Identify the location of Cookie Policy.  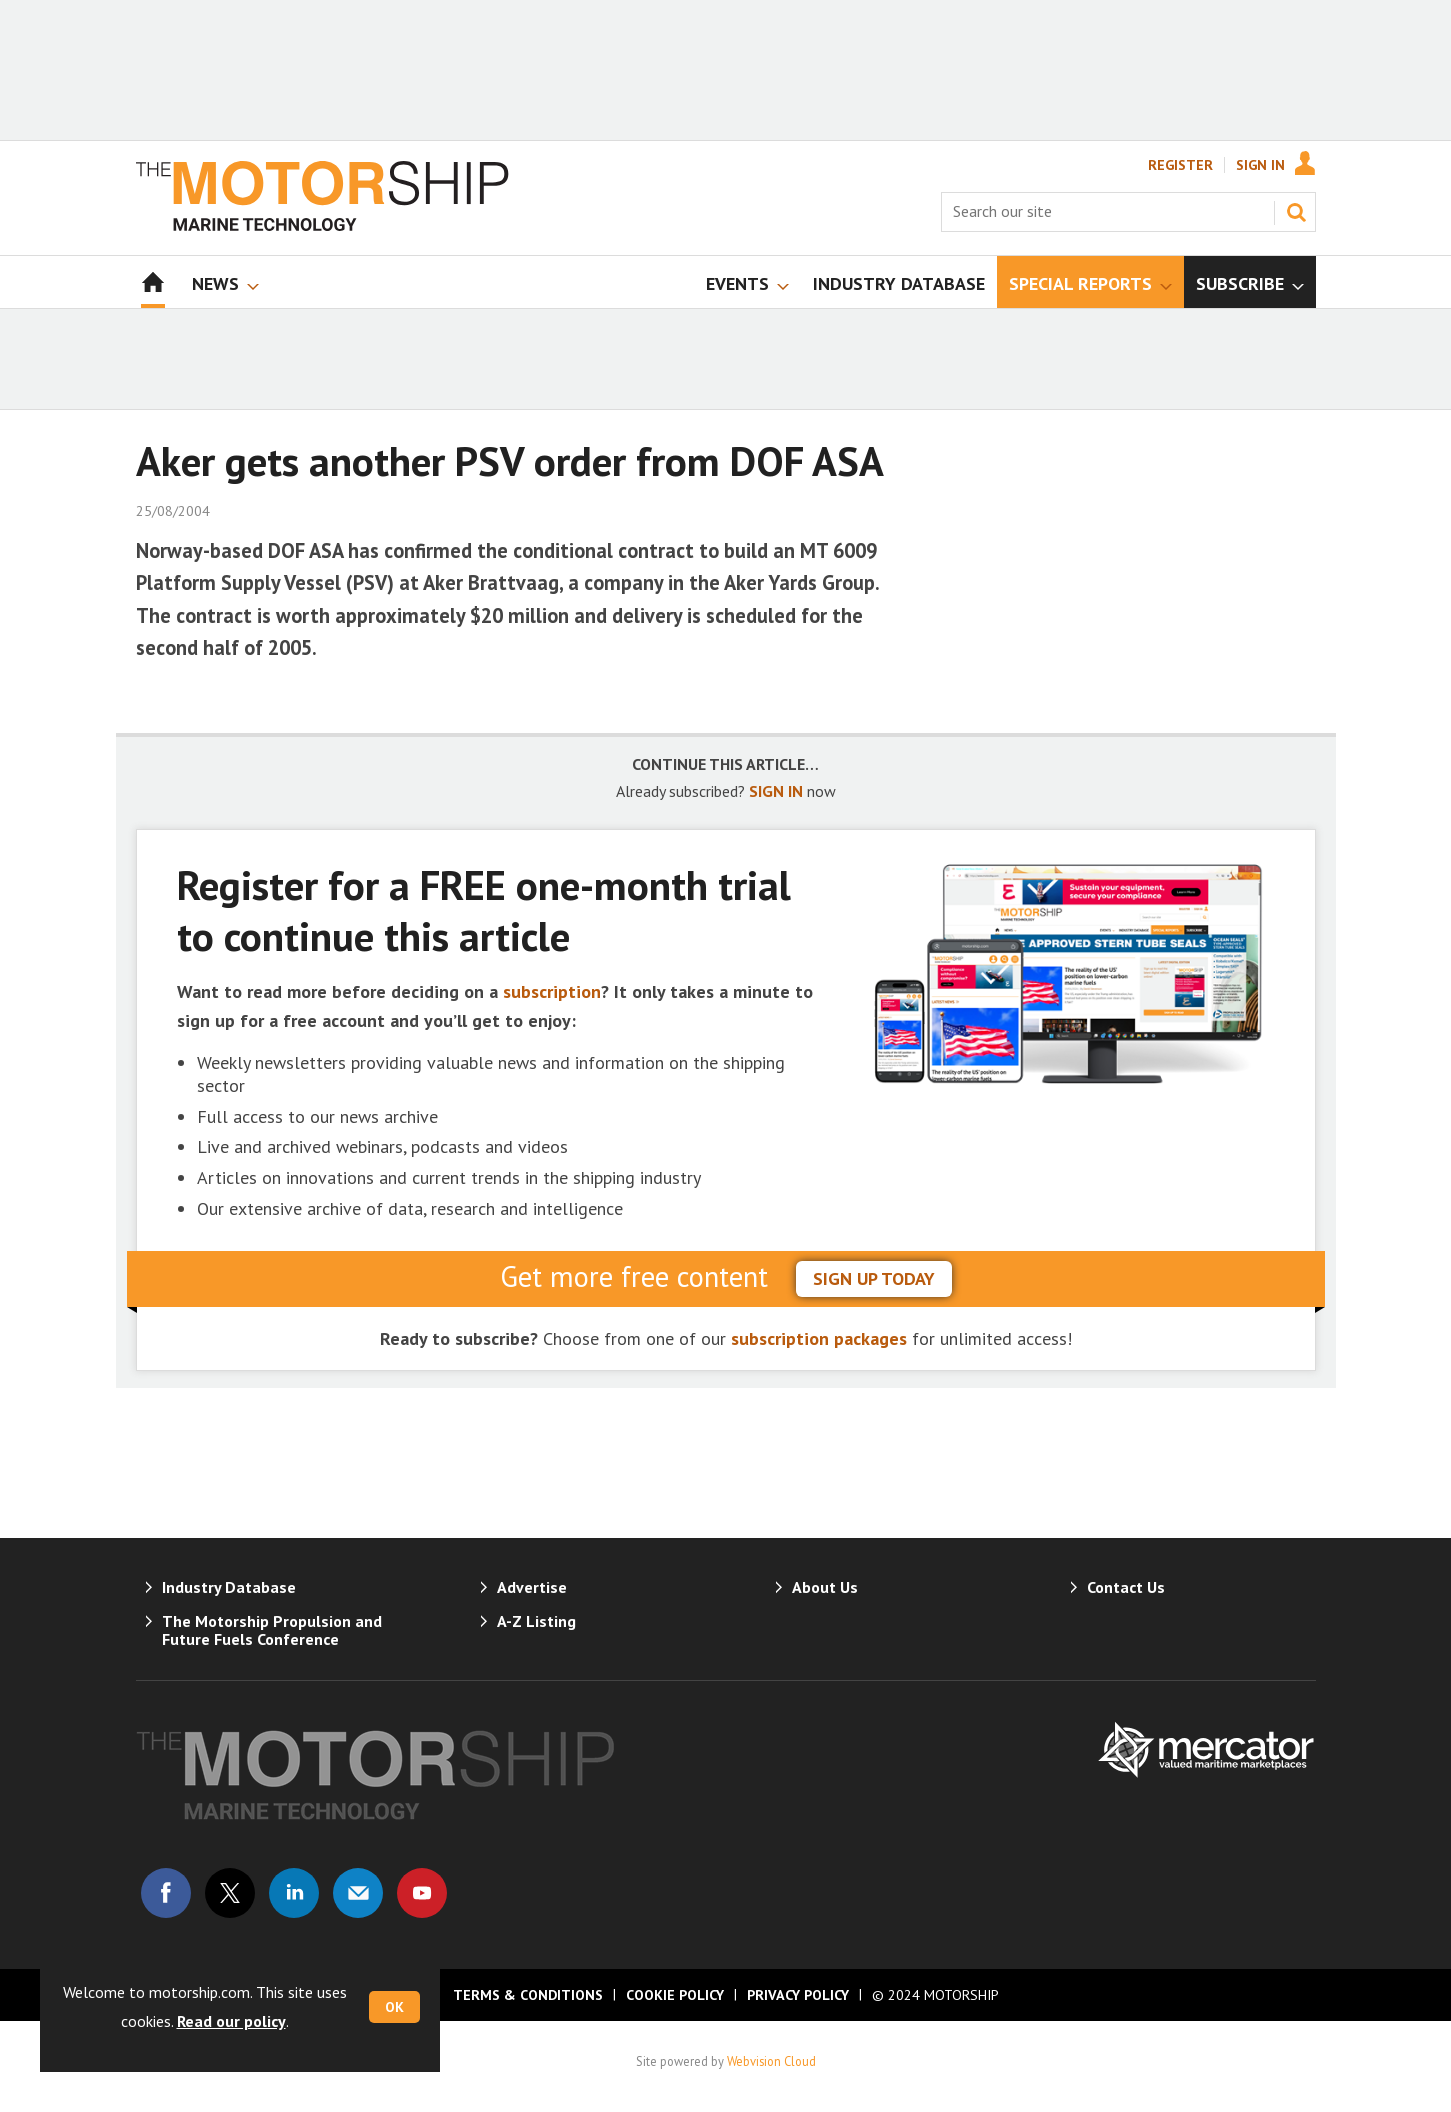
(675, 1995).